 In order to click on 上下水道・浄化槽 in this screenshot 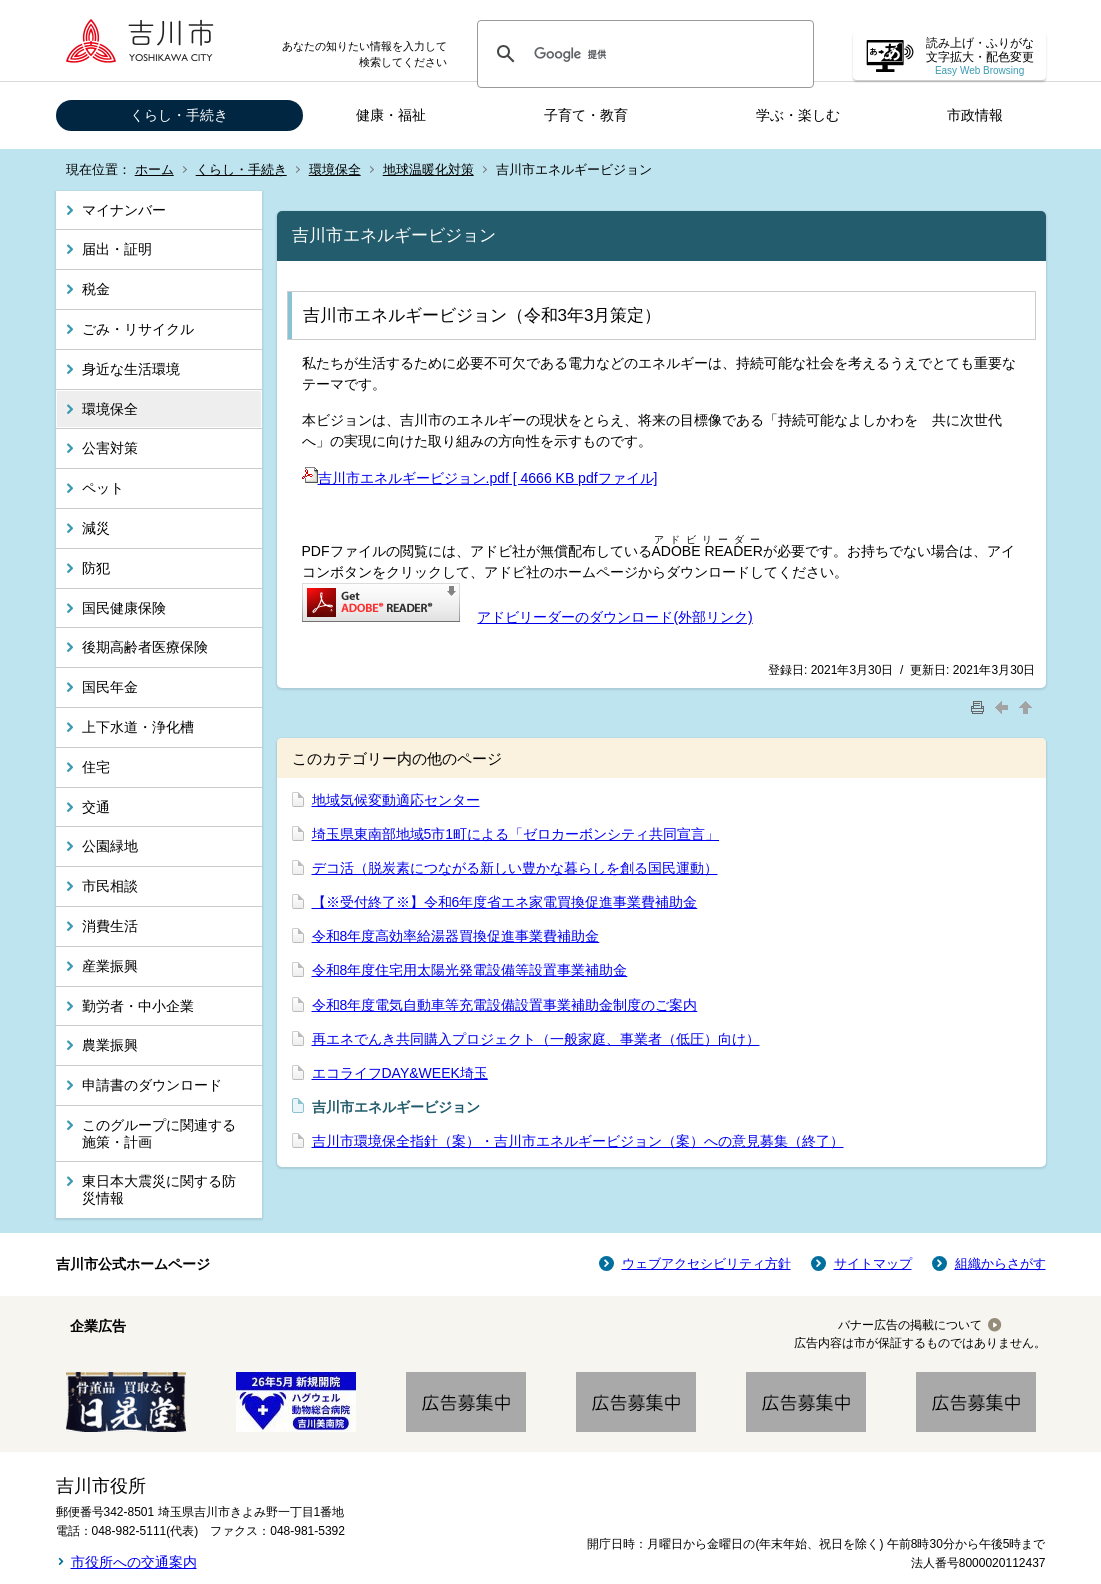, I will do `click(138, 727)`.